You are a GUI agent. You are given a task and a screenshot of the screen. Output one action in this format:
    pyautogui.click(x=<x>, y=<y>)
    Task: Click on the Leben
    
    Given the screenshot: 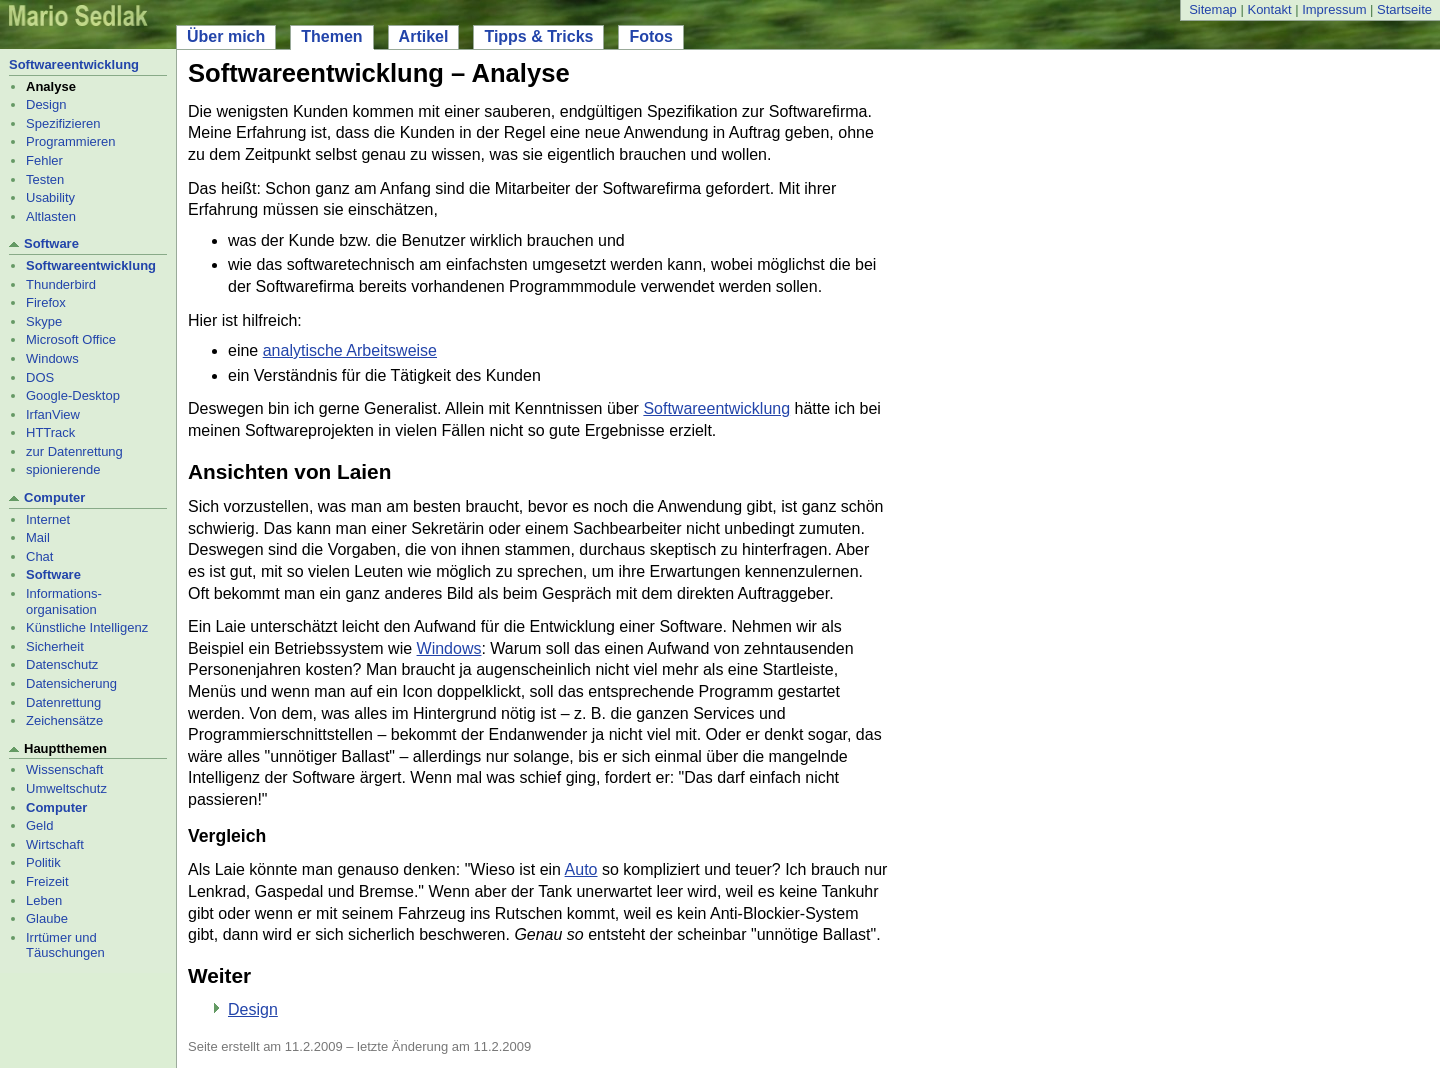 What is the action you would take?
    pyautogui.click(x=44, y=900)
    